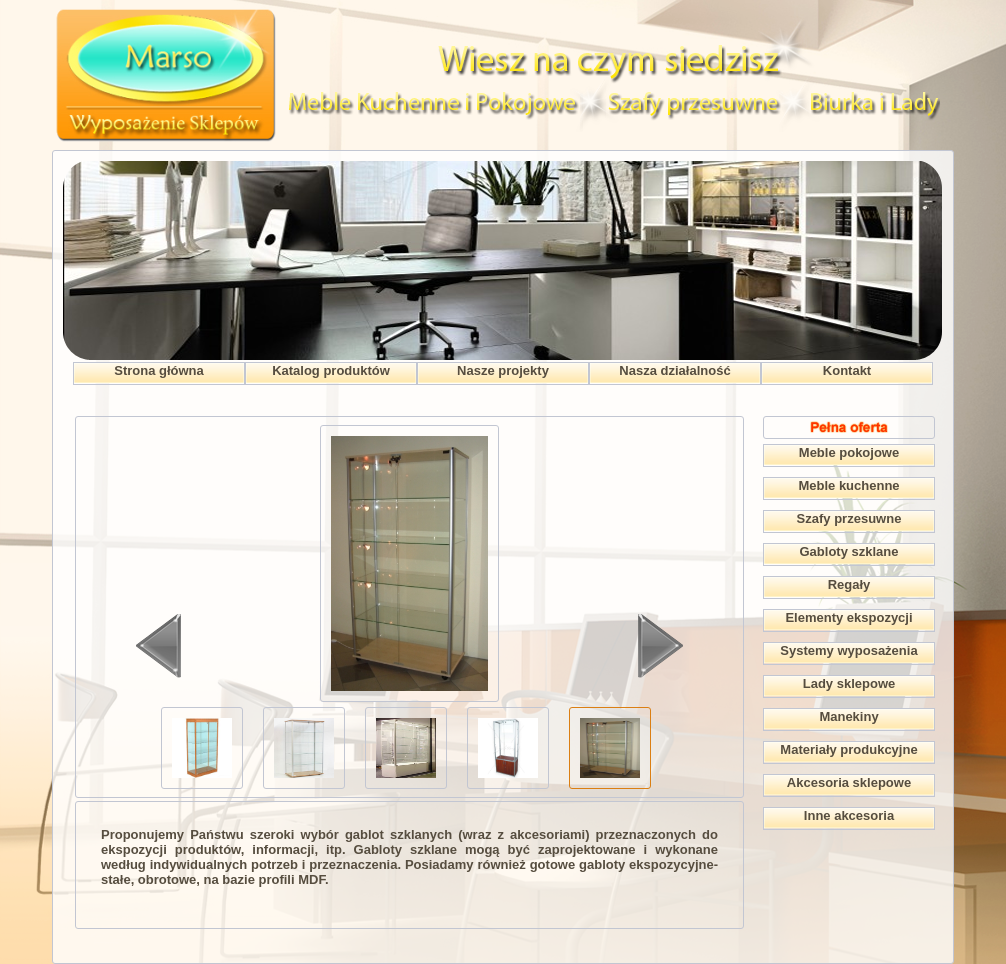  I want to click on Nasze projekty, so click(503, 370).